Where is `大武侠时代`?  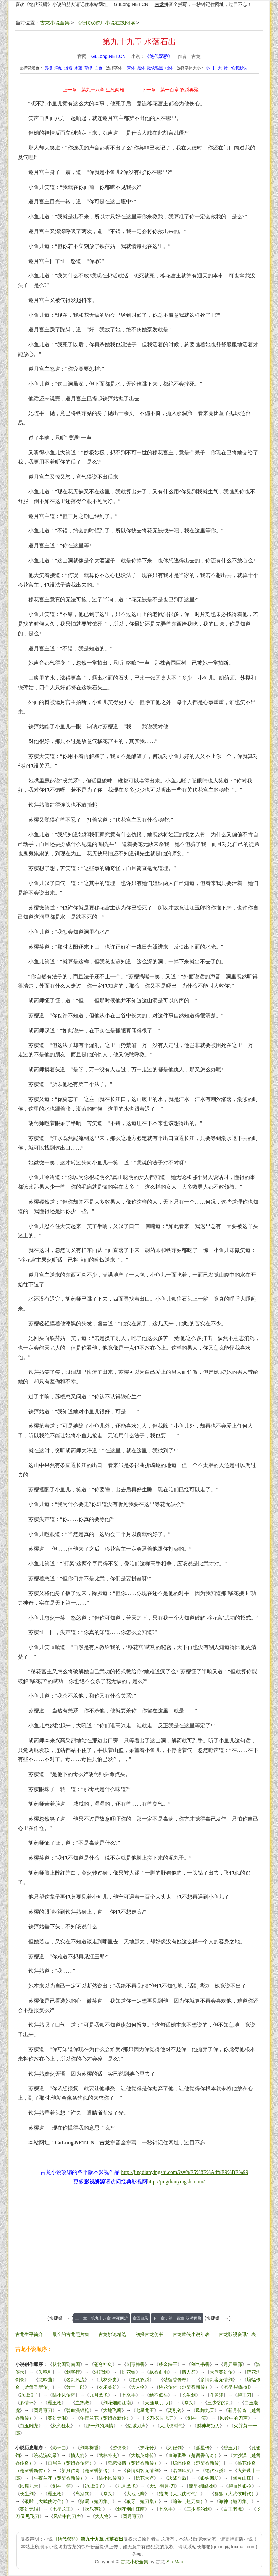 大武侠时代 is located at coordinates (171, 2425).